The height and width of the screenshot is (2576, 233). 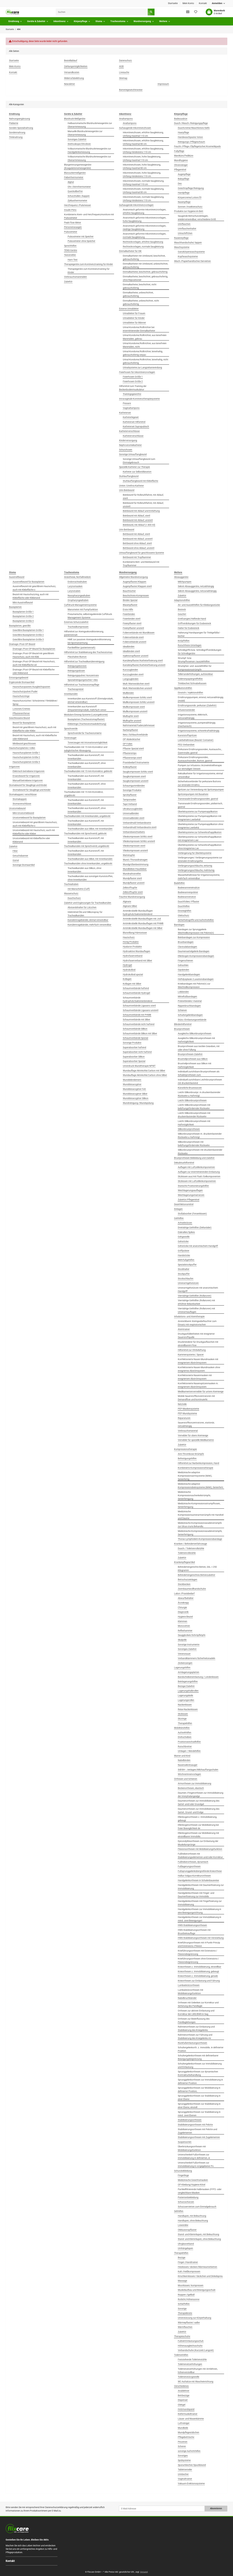 I want to click on Verbandswechselsets, so click(x=134, y=832).